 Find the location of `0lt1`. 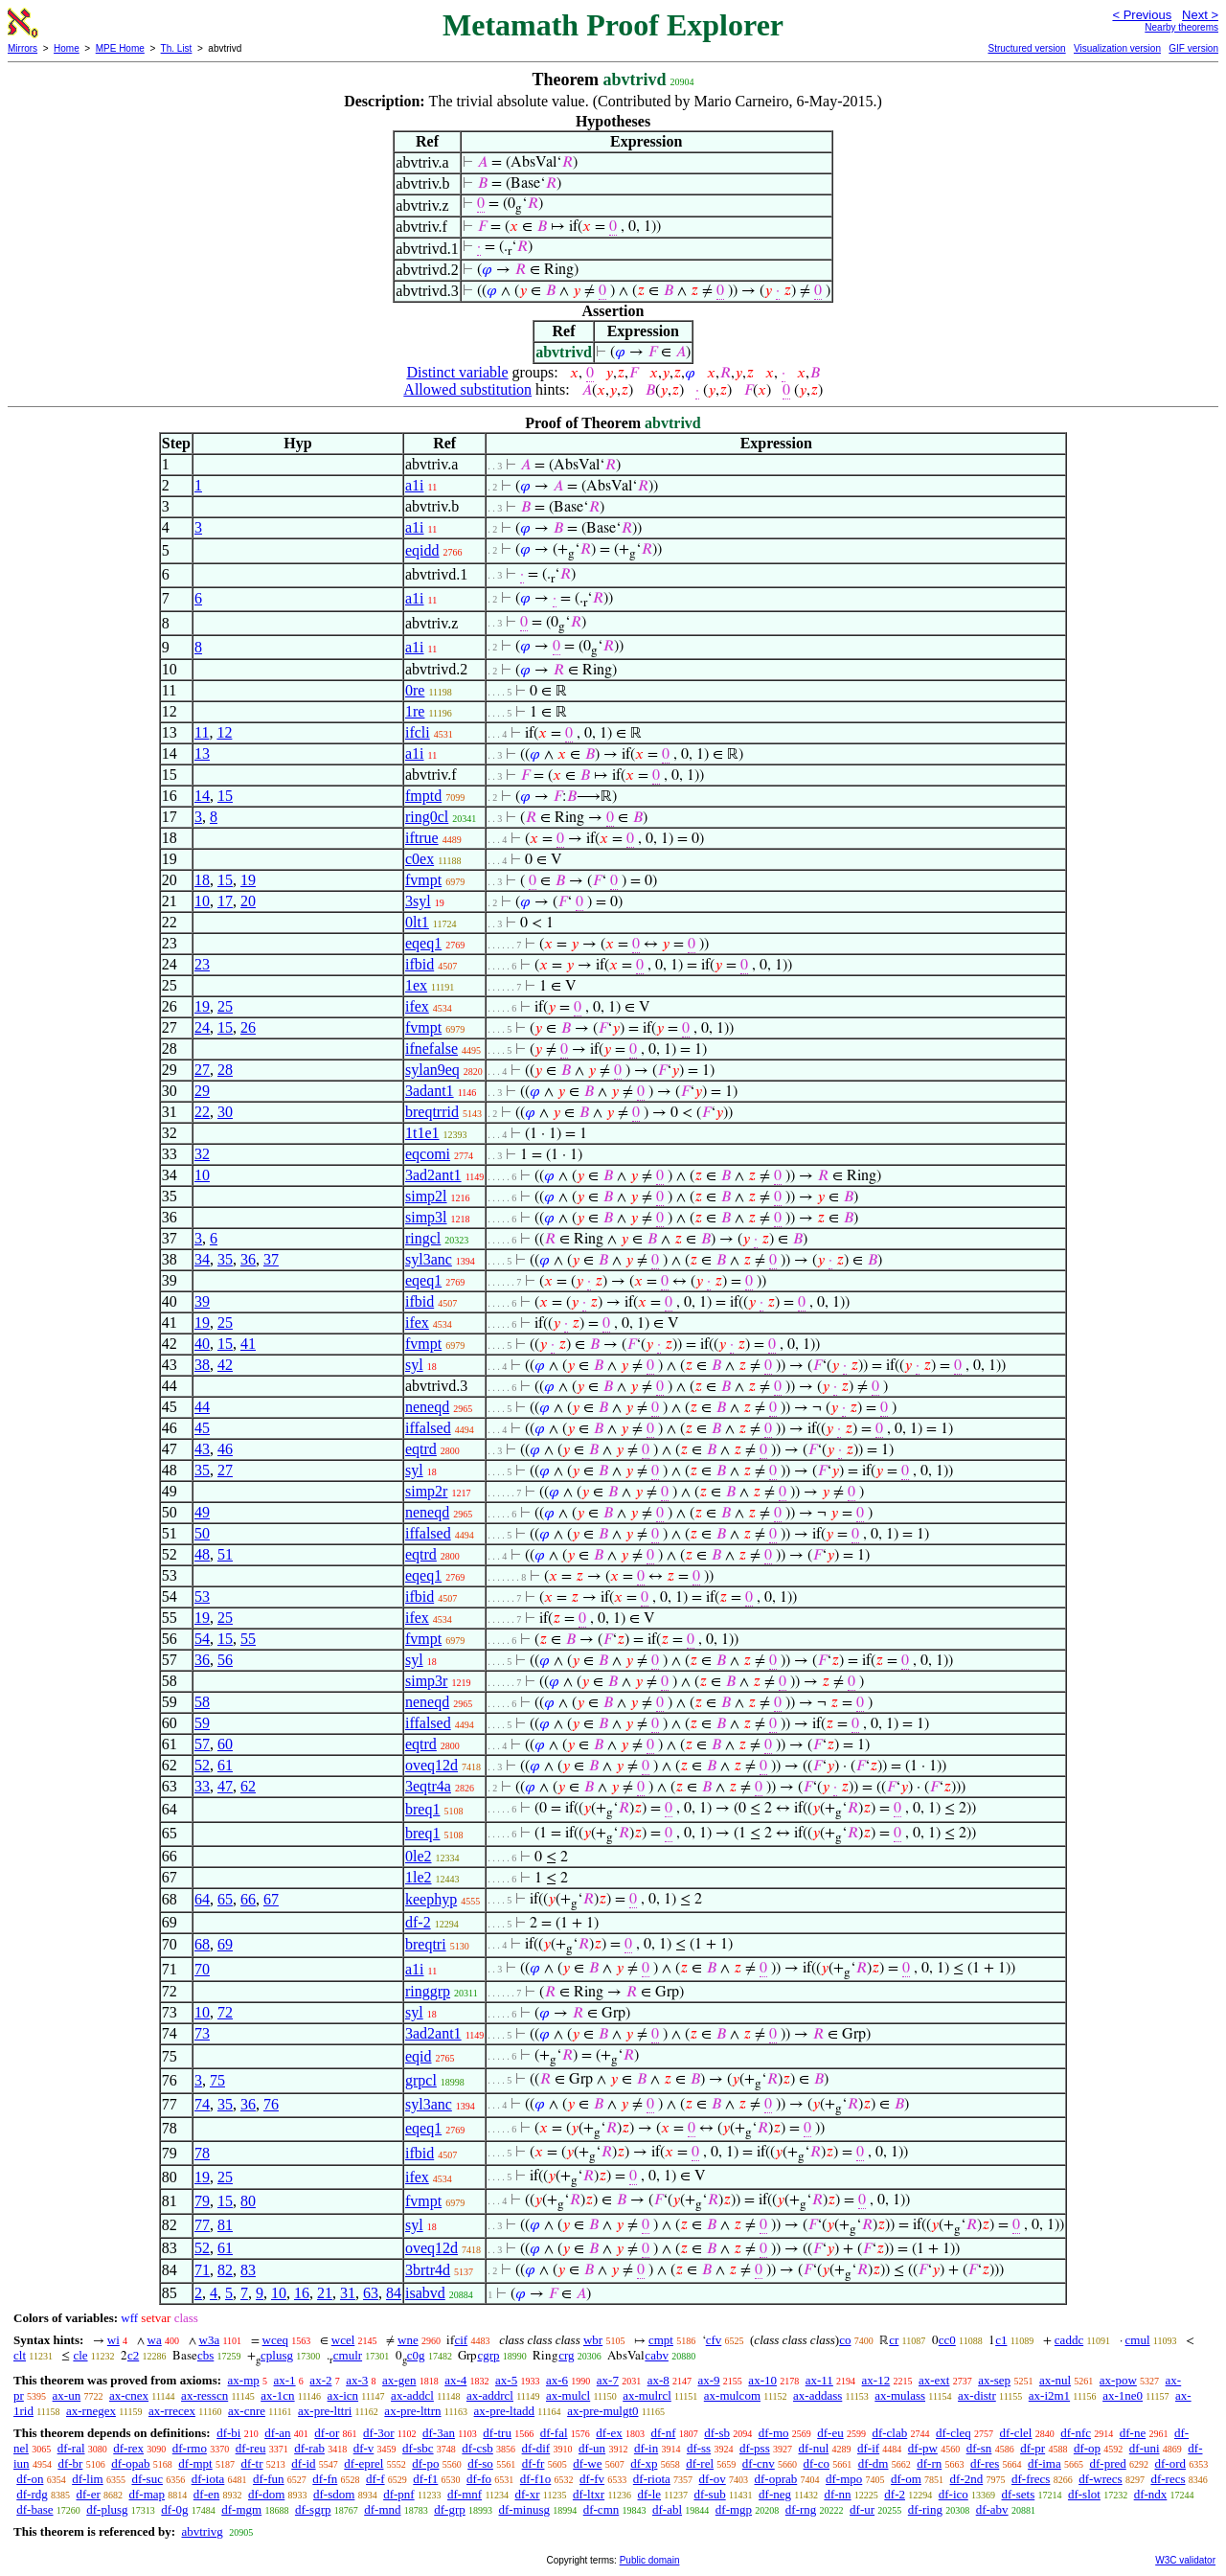

0lt1 is located at coordinates (417, 922).